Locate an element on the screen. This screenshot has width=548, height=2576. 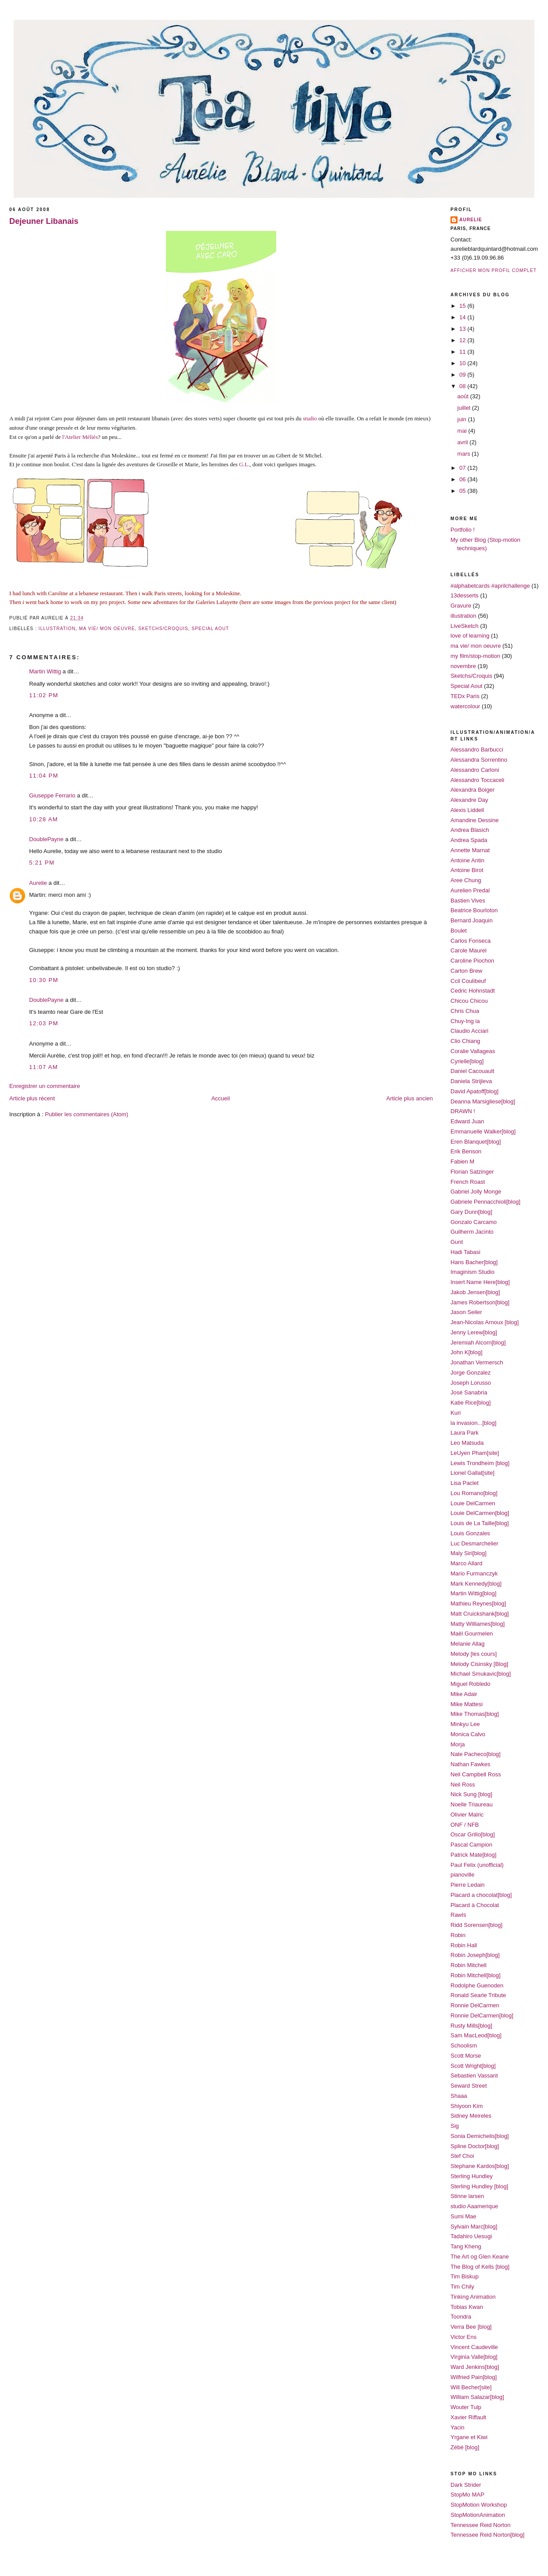
Fabien M is located at coordinates (462, 1161).